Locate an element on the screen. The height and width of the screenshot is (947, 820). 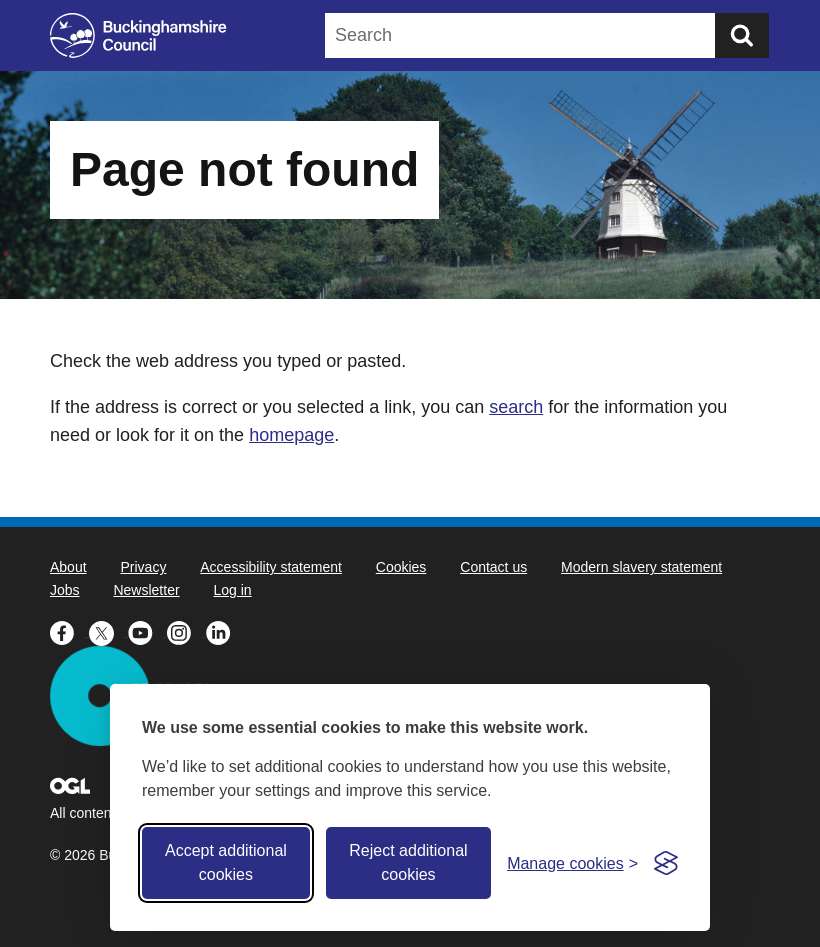
Reject additional cookies [Reject non-essential] is located at coordinates (408, 862).